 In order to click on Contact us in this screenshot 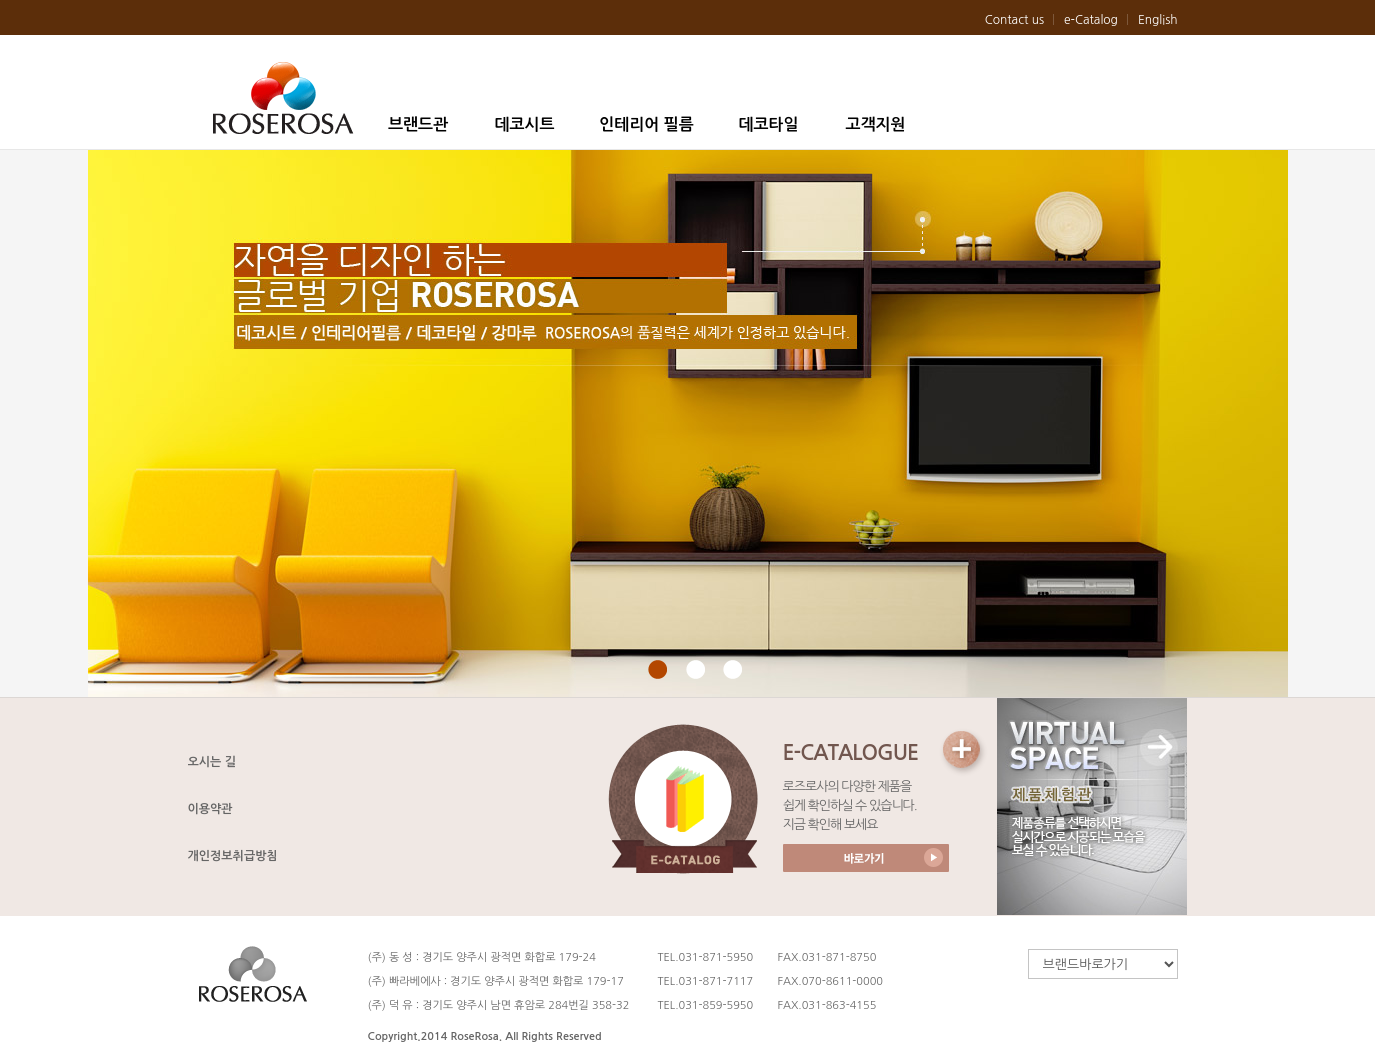, I will do `click(1014, 20)`.